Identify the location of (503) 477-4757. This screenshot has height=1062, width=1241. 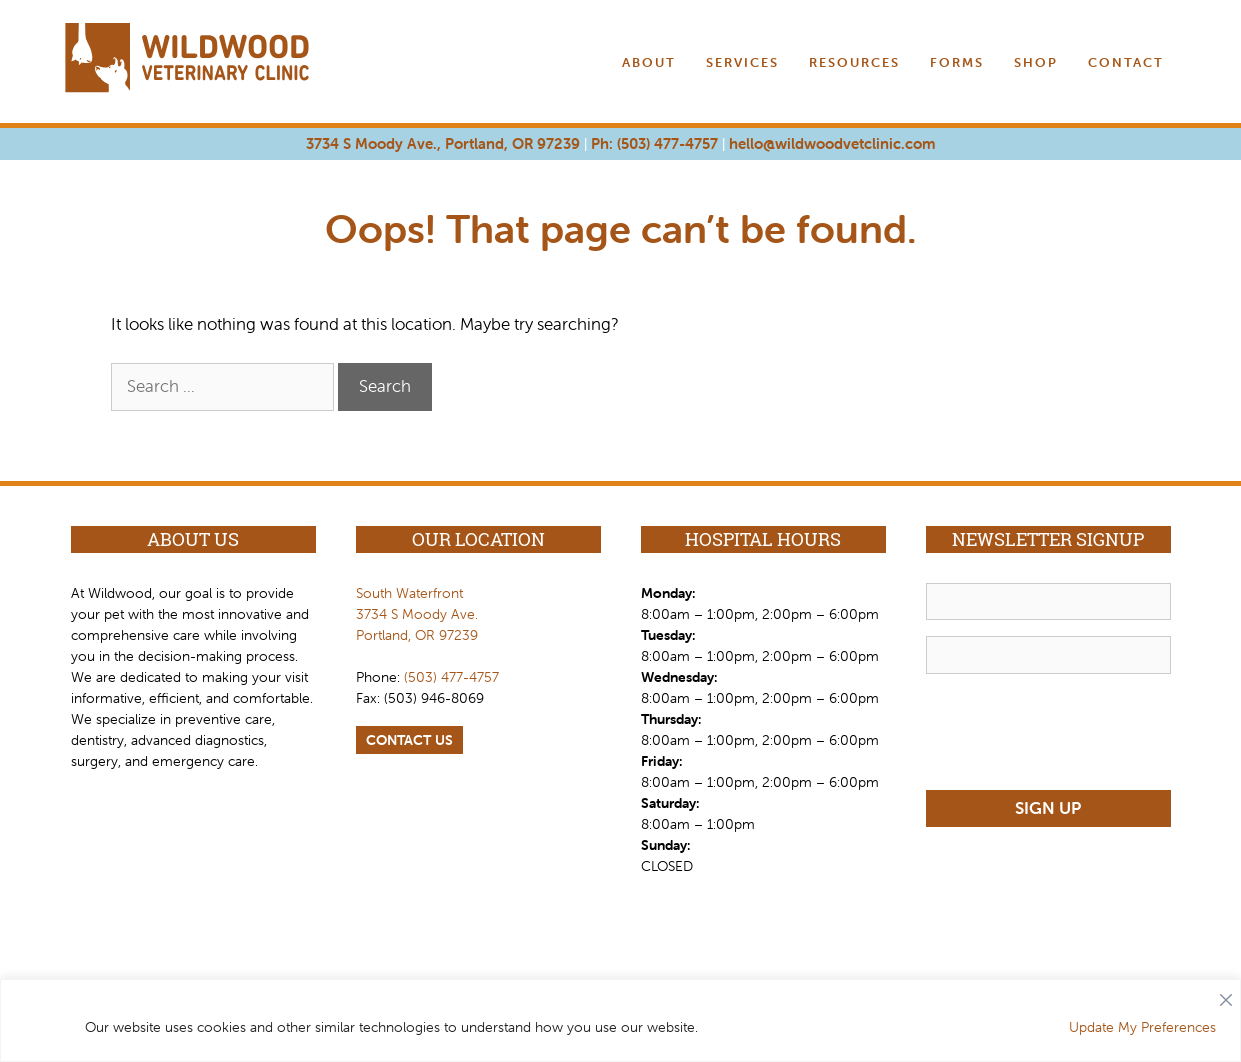
(451, 677).